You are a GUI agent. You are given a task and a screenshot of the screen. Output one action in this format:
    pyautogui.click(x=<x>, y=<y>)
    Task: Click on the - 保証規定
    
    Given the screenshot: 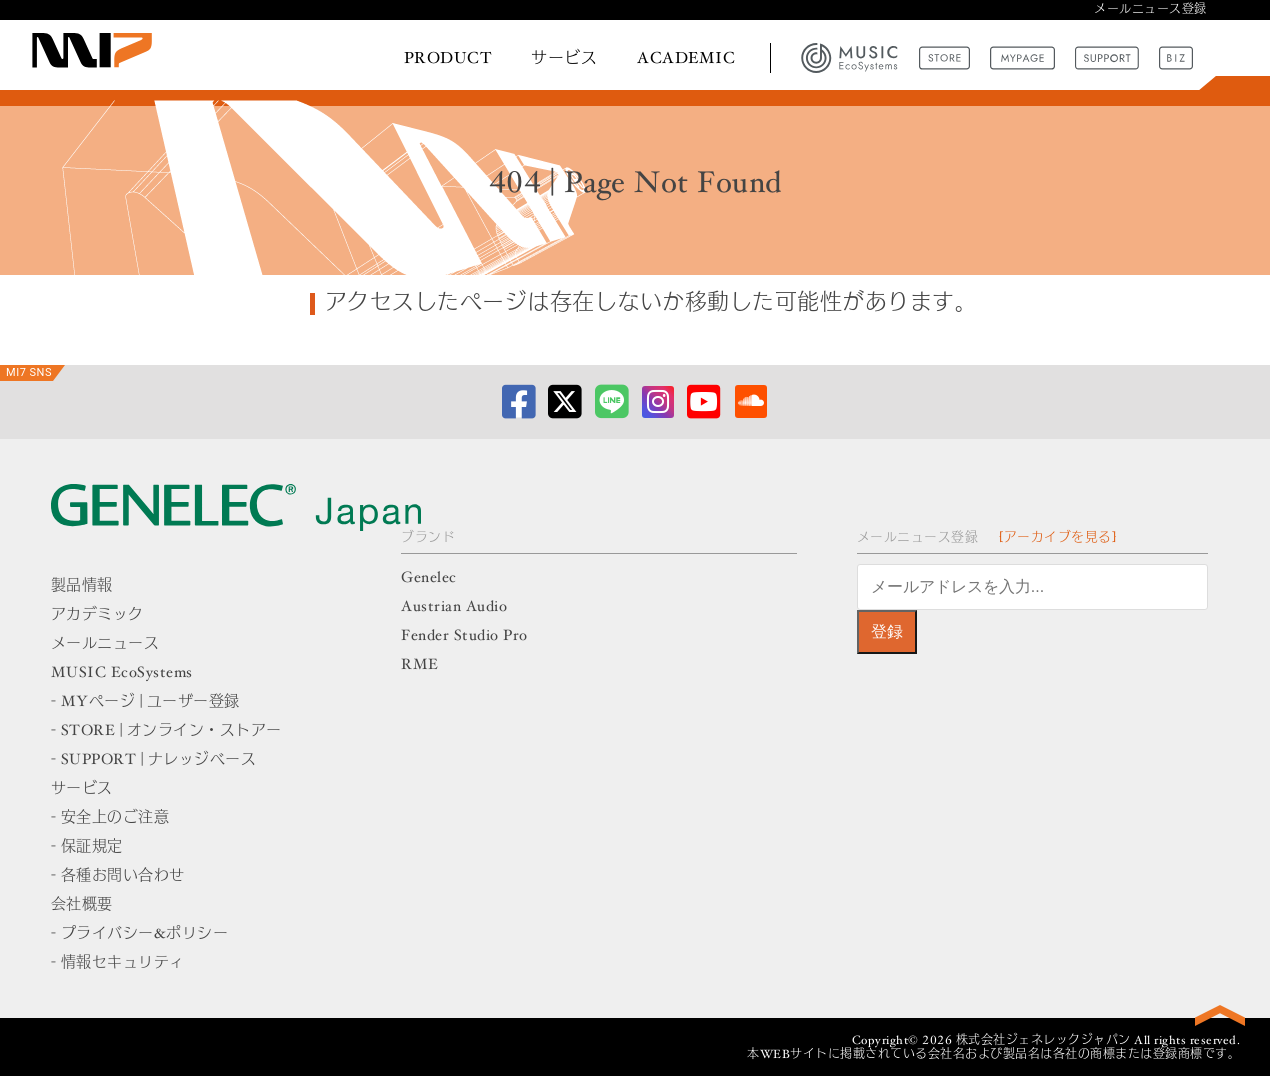 What is the action you would take?
    pyautogui.click(x=87, y=847)
    